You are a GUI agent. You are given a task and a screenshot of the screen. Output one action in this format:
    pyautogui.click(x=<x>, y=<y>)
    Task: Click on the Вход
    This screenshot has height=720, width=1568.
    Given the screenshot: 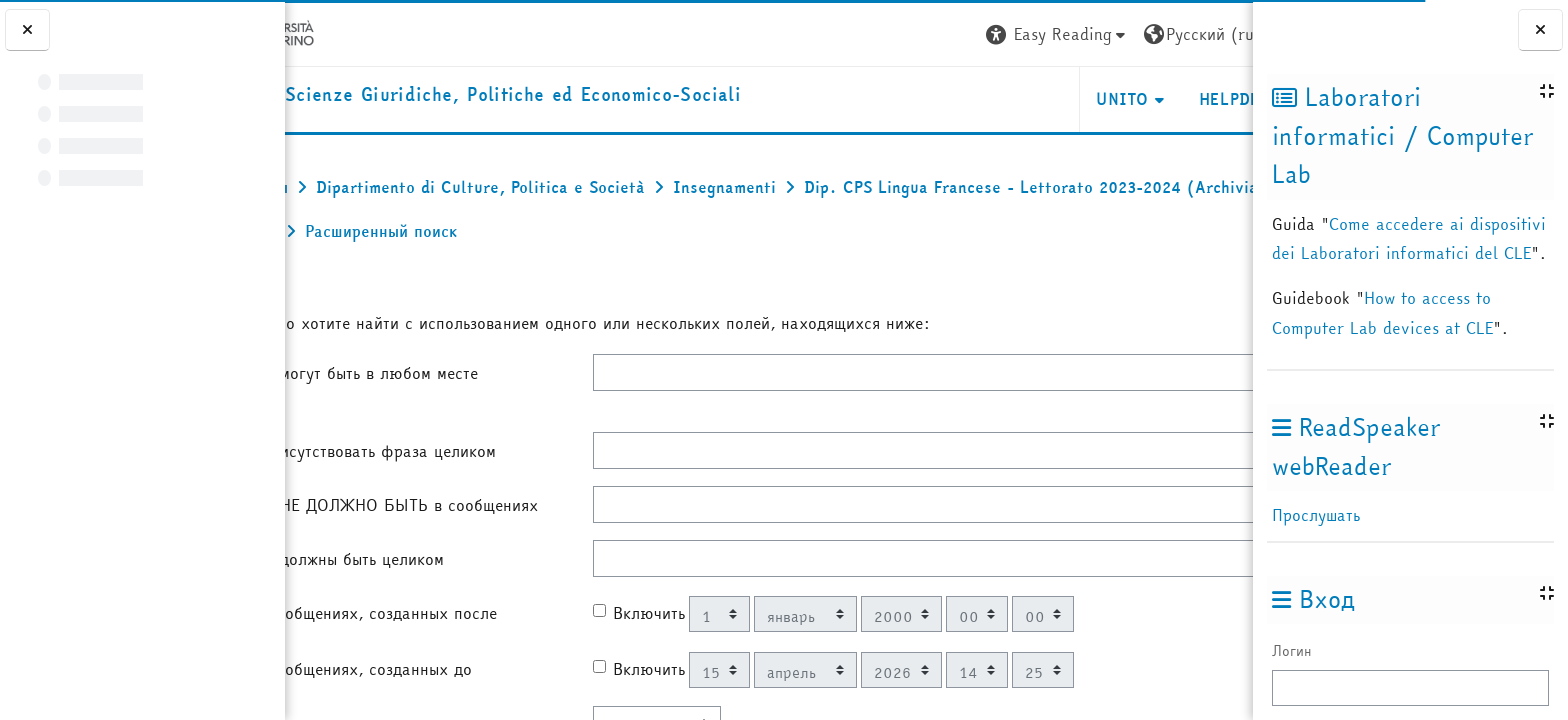 What is the action you would take?
    pyautogui.click(x=1218, y=34)
    